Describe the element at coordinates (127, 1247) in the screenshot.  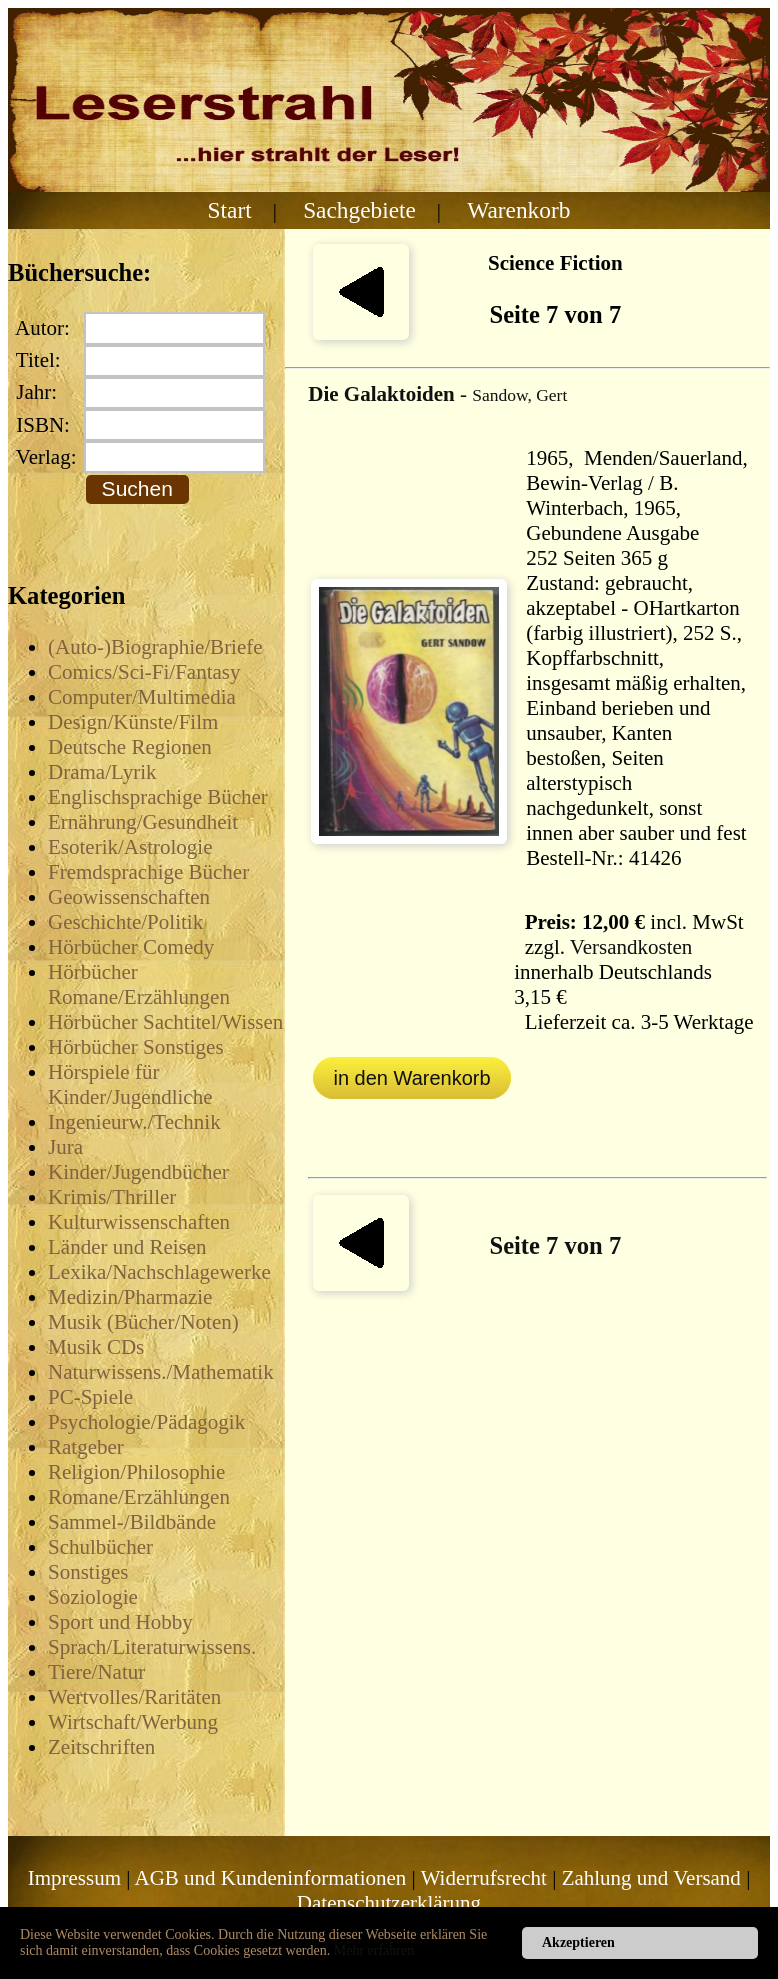
I see `Länder und Reisen` at that location.